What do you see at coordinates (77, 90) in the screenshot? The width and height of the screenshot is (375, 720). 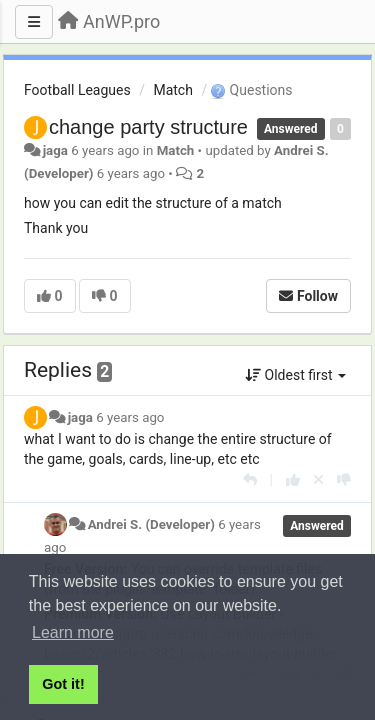 I see `Football Leagues` at bounding box center [77, 90].